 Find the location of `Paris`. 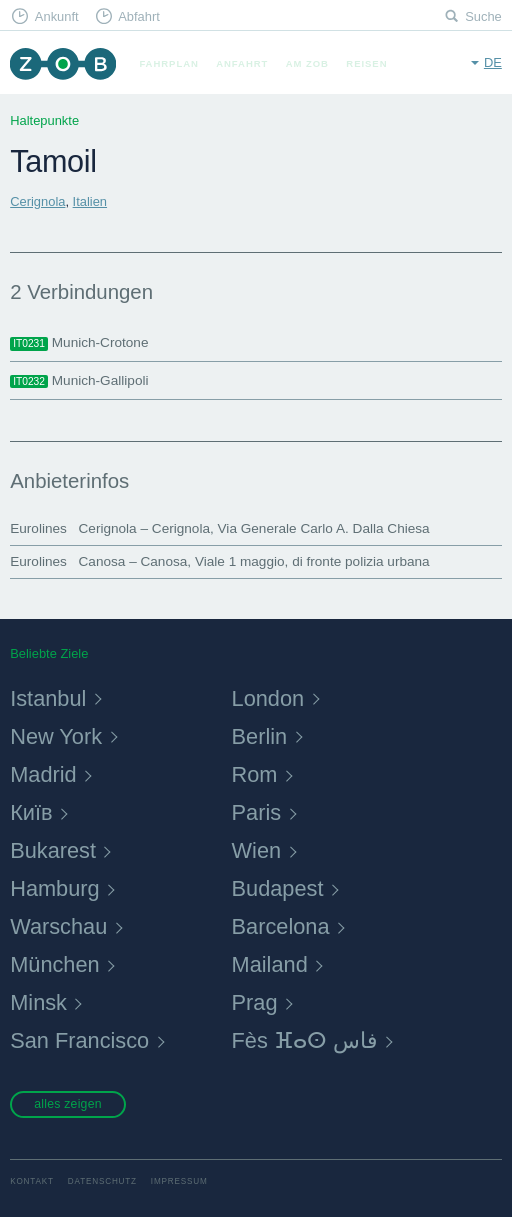

Paris is located at coordinates (257, 812).